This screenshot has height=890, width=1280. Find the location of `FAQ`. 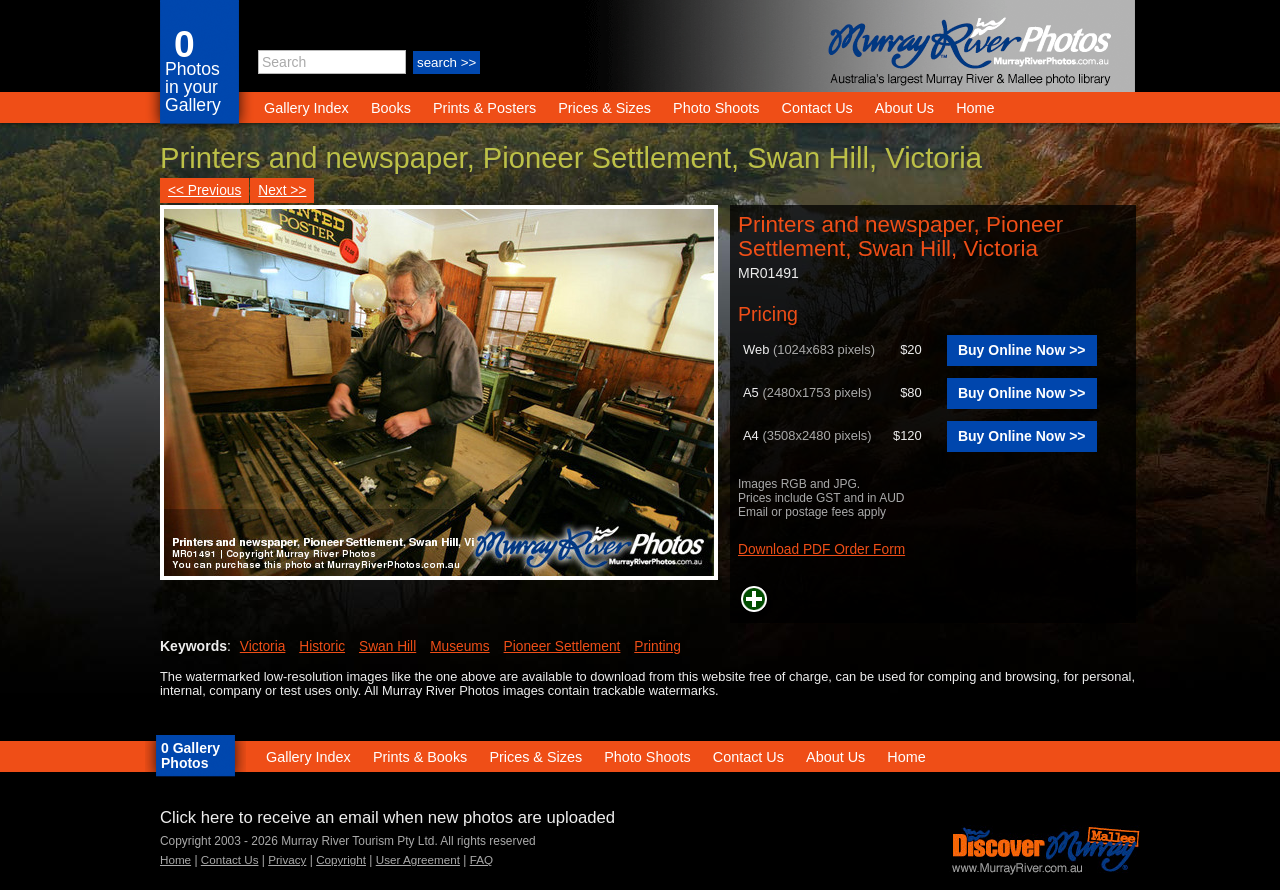

FAQ is located at coordinates (481, 859).